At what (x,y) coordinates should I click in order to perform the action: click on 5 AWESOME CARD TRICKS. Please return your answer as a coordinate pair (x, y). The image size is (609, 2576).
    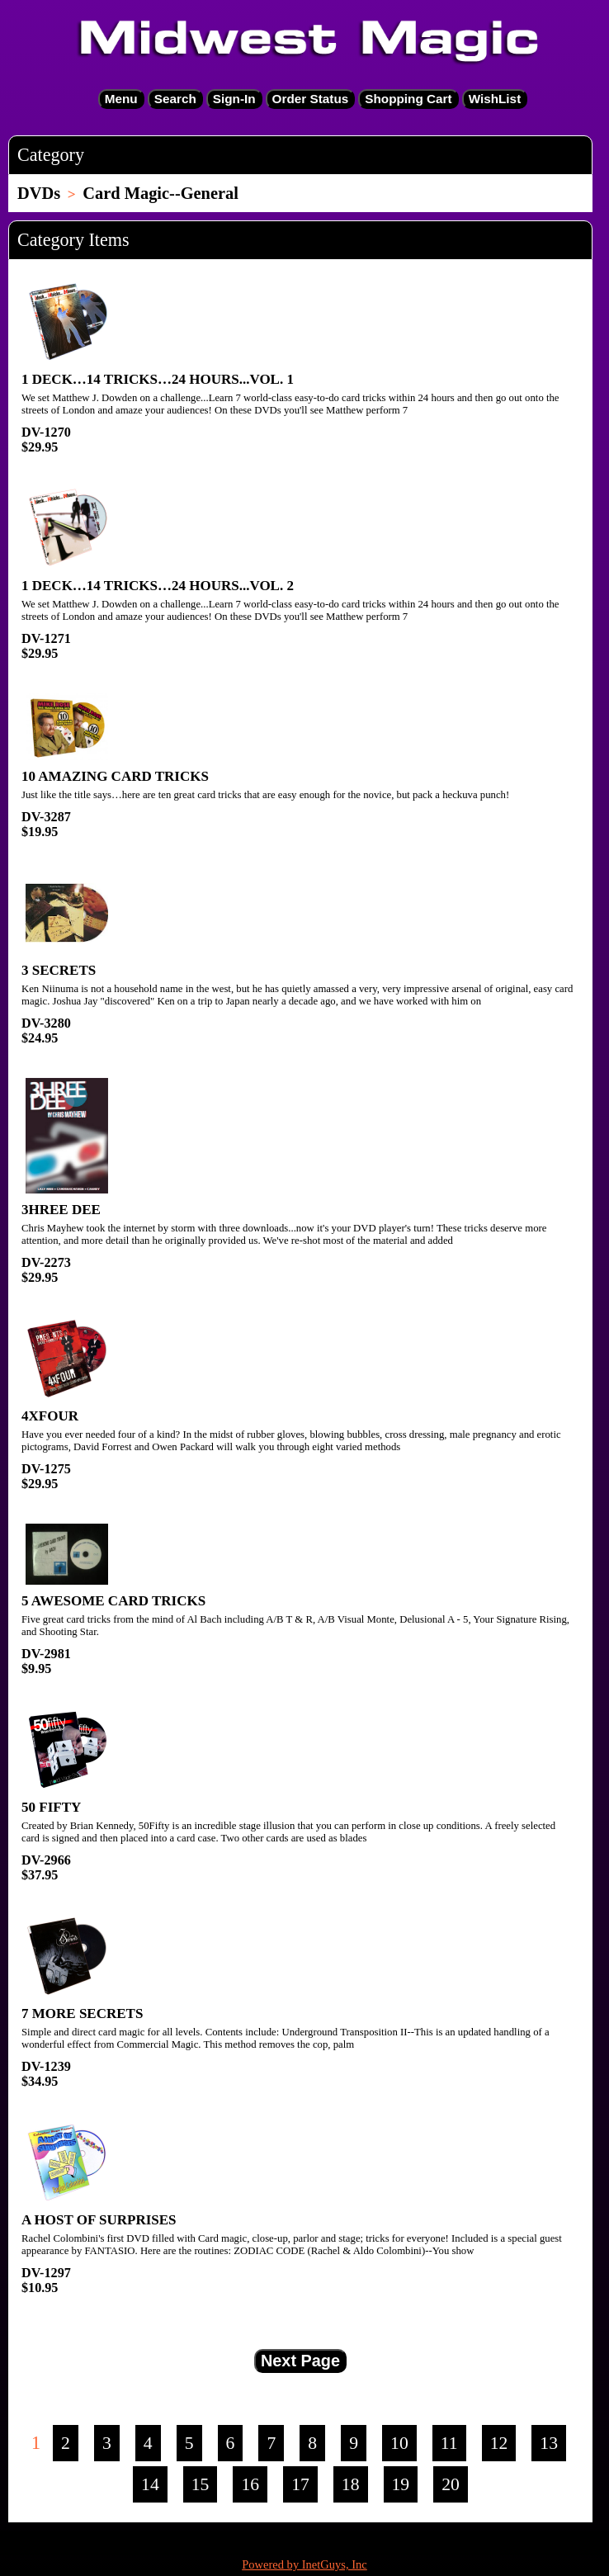
    Looking at the image, I should click on (113, 1601).